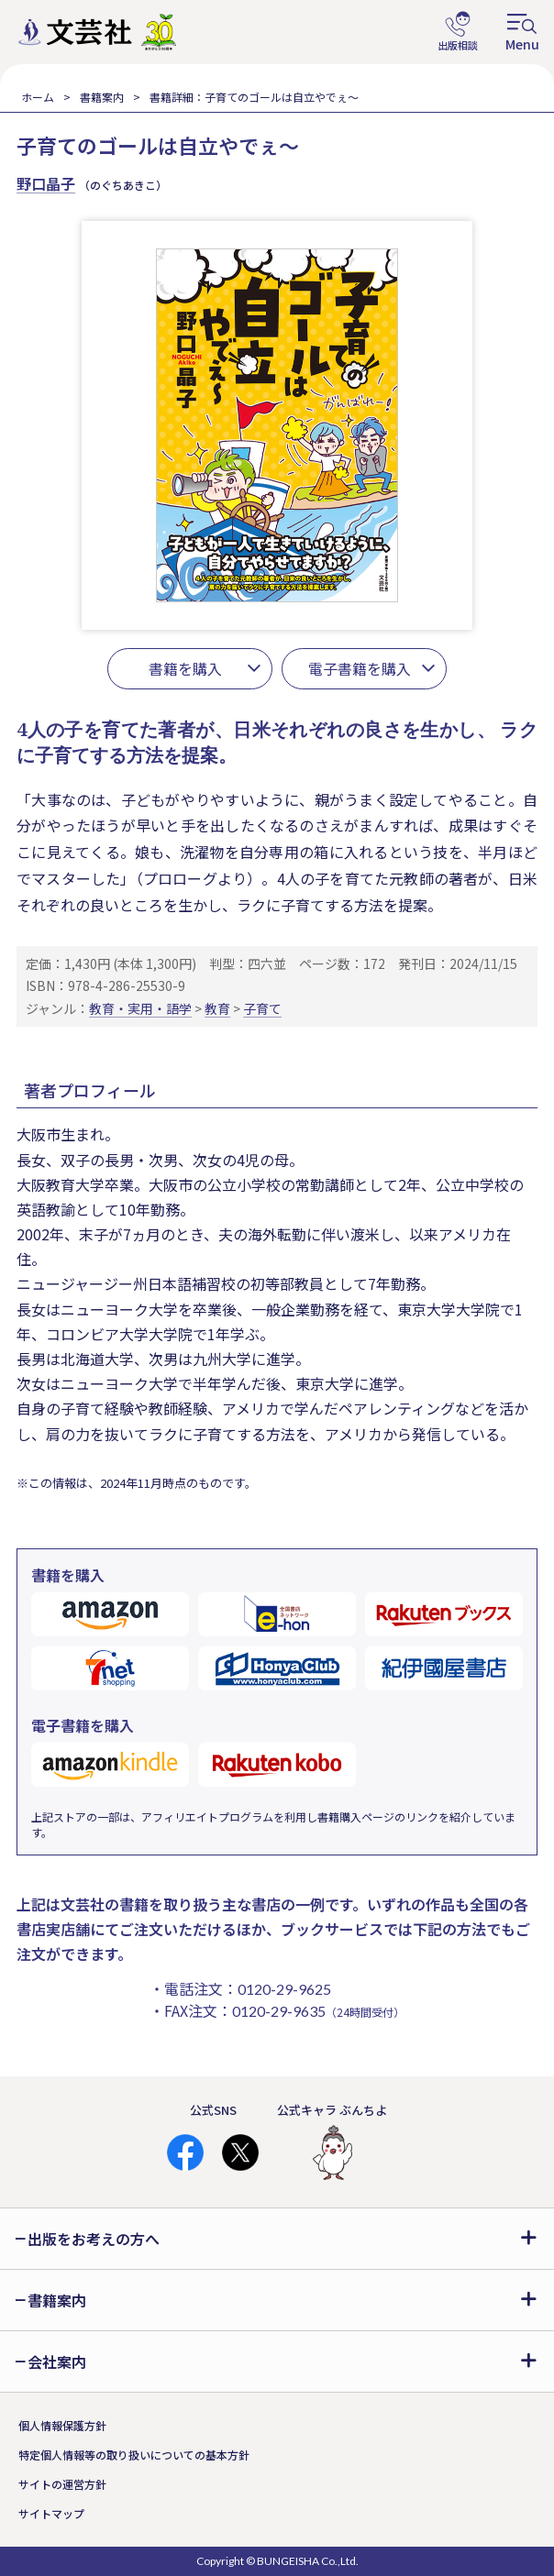  I want to click on 教育・実用・語学, so click(140, 1008).